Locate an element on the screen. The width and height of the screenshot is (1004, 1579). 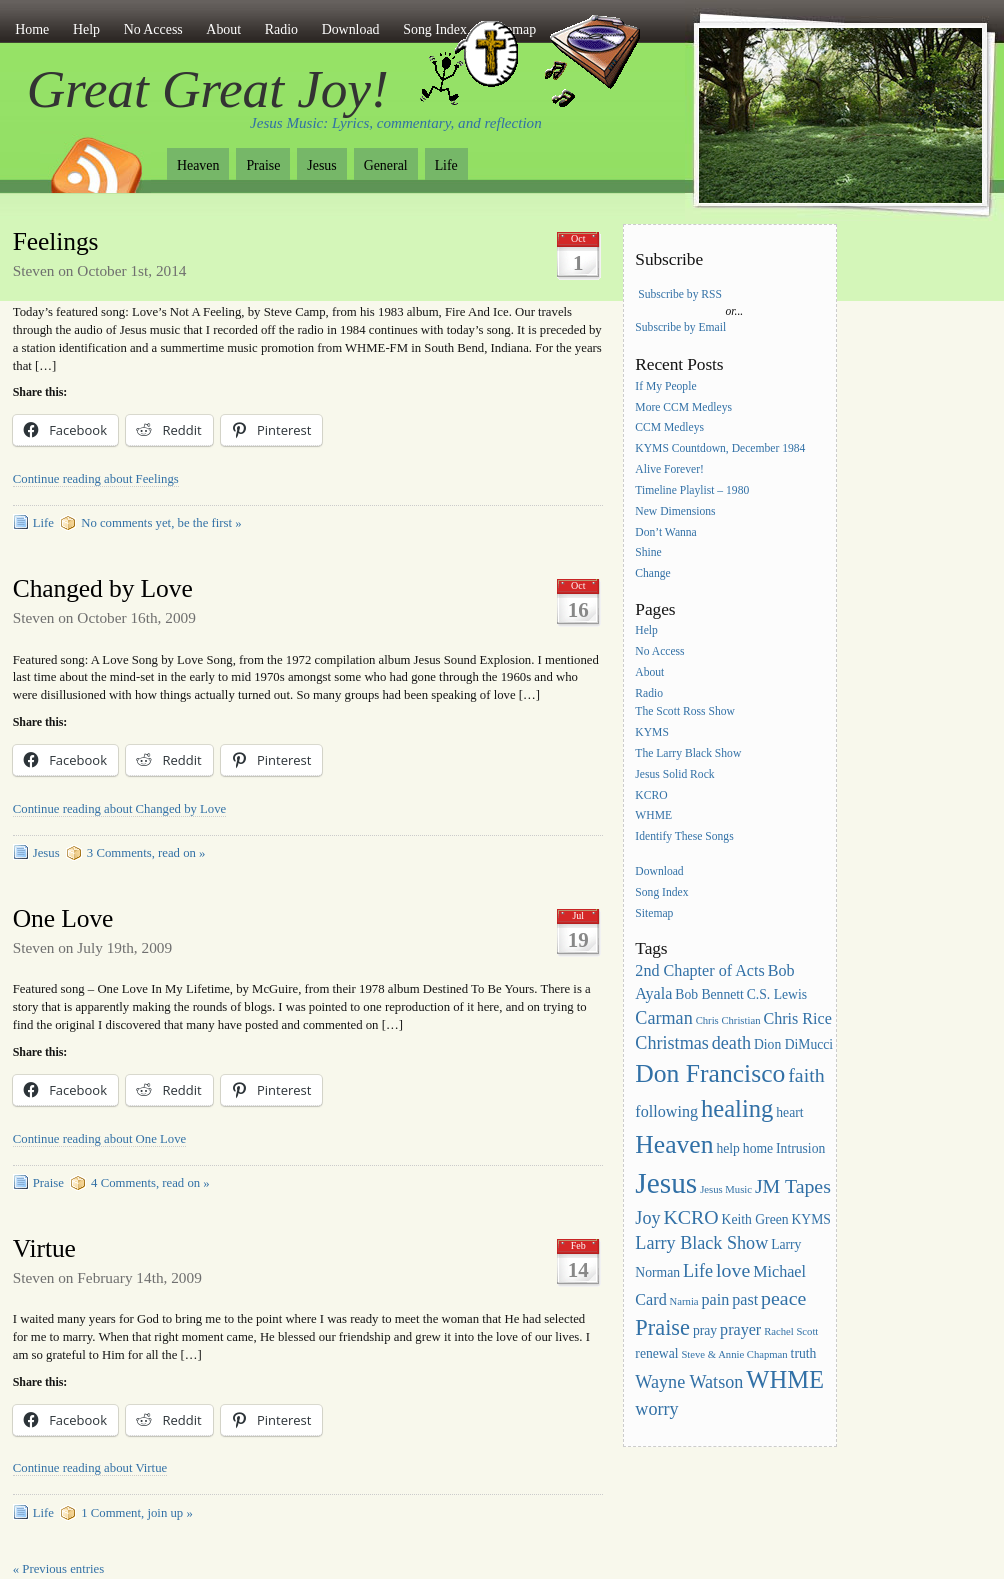
faith [faith (6 items)] is located at coordinates (806, 1075).